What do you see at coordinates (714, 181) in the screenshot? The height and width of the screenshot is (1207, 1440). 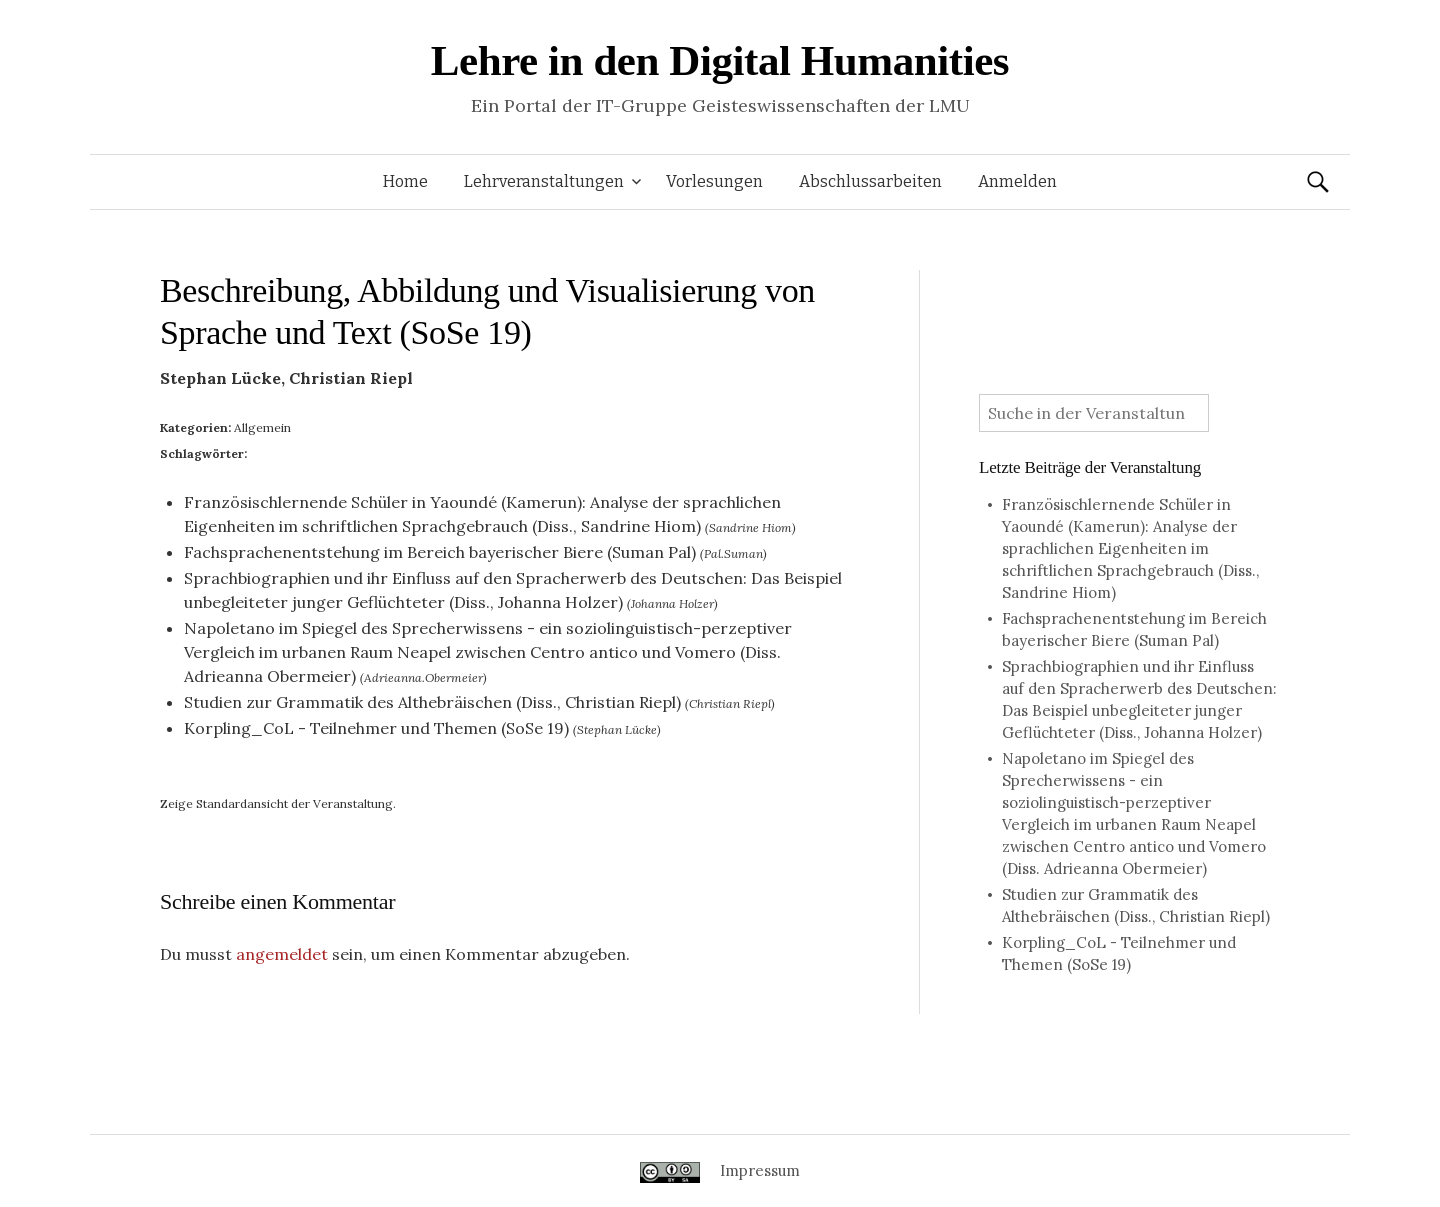 I see `Vorlesungen` at bounding box center [714, 181].